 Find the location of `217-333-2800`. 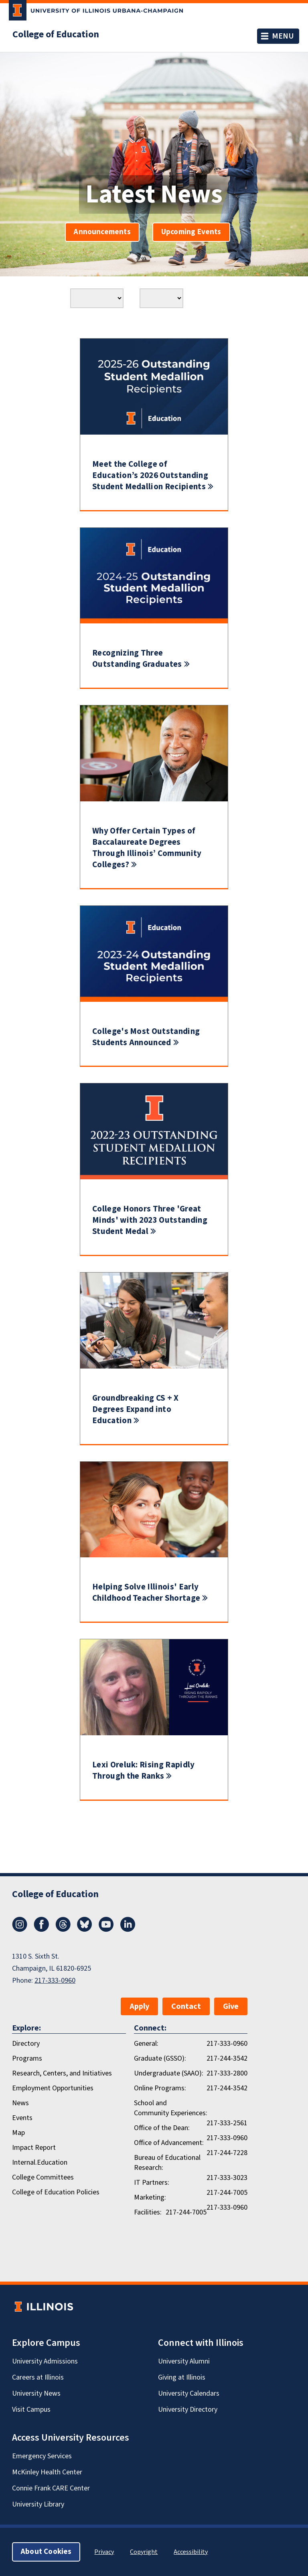

217-333-2800 is located at coordinates (227, 2073).